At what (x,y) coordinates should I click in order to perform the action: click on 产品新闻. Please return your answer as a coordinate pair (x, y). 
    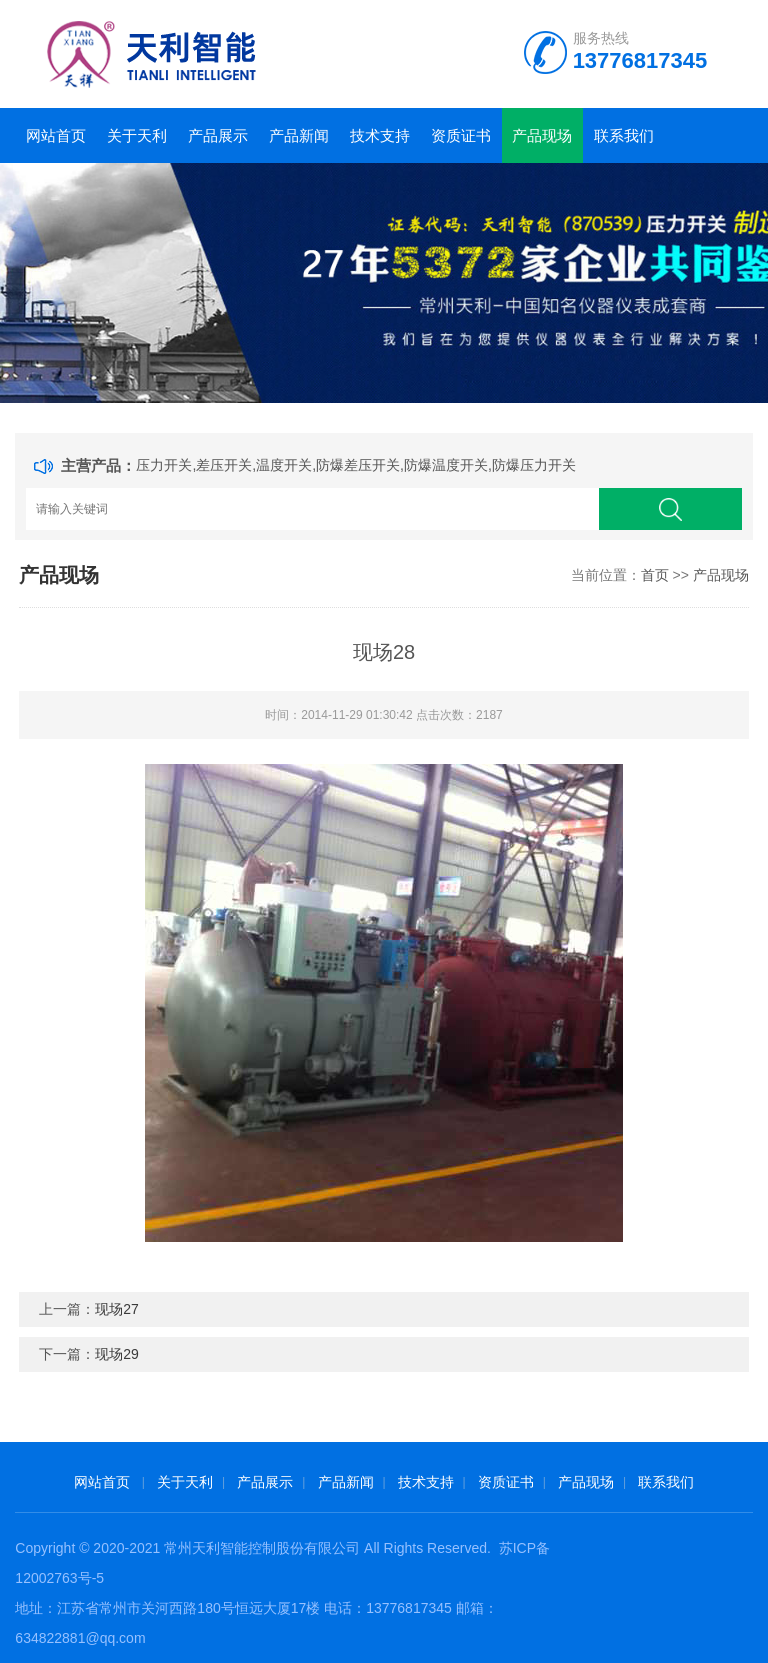
    Looking at the image, I should click on (299, 135).